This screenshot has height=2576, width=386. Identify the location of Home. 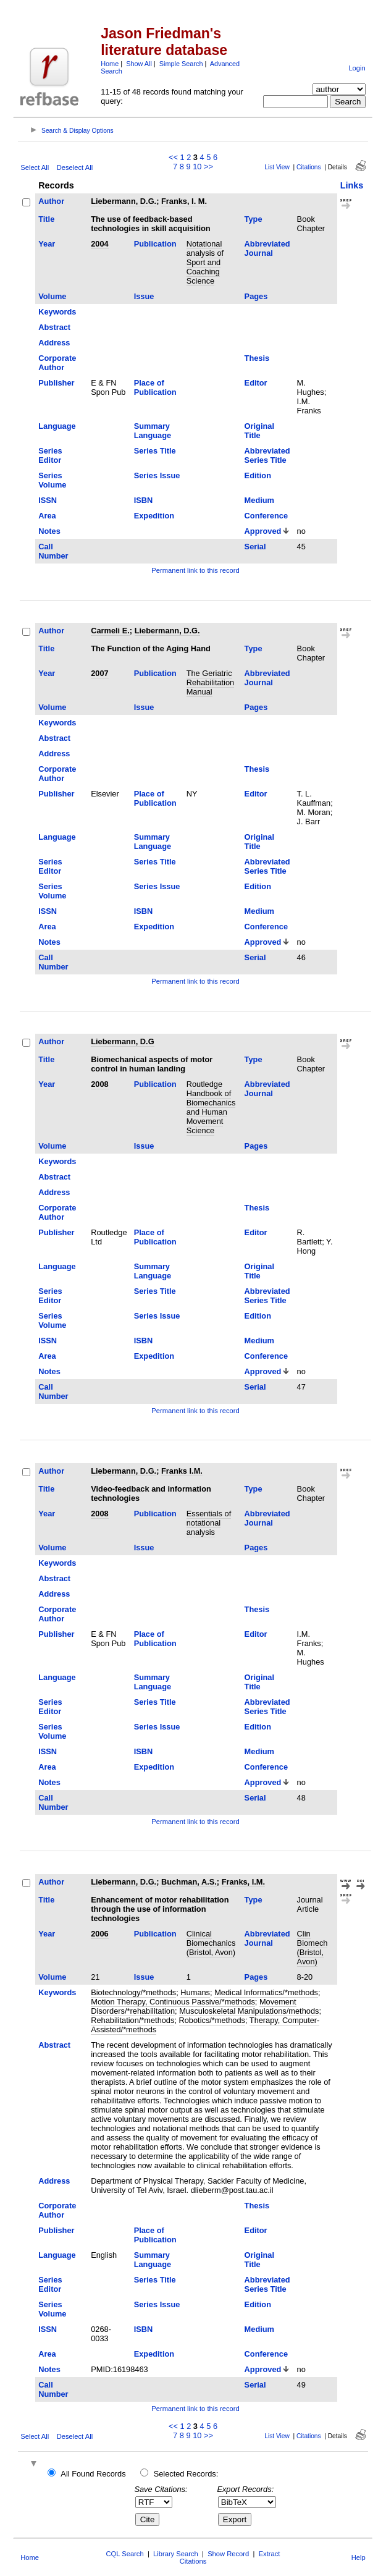
(110, 63).